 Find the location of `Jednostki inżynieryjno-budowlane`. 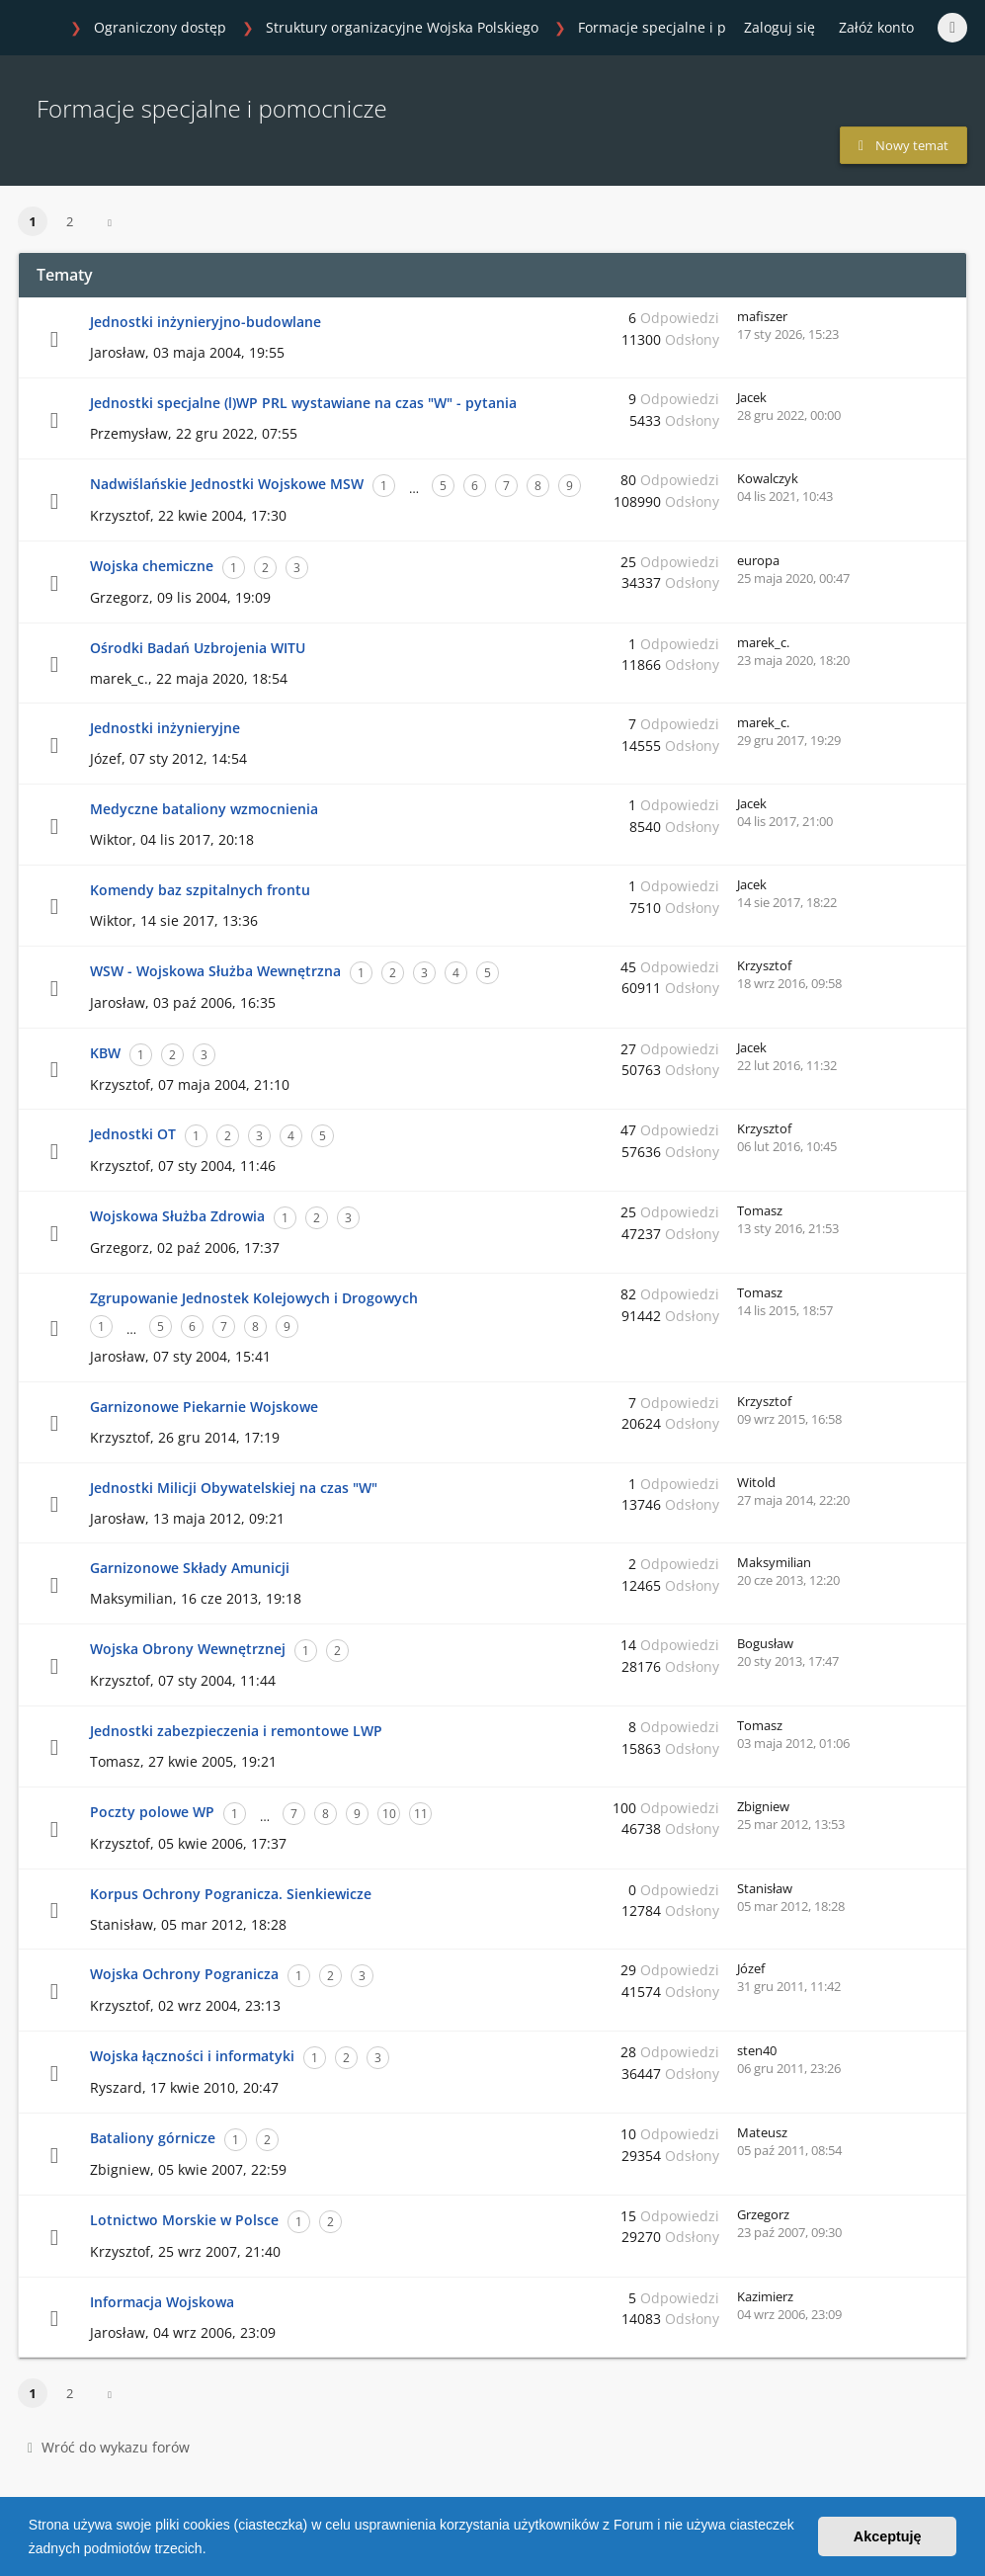

Jednostki inżynieryjno-budowlane is located at coordinates (205, 321).